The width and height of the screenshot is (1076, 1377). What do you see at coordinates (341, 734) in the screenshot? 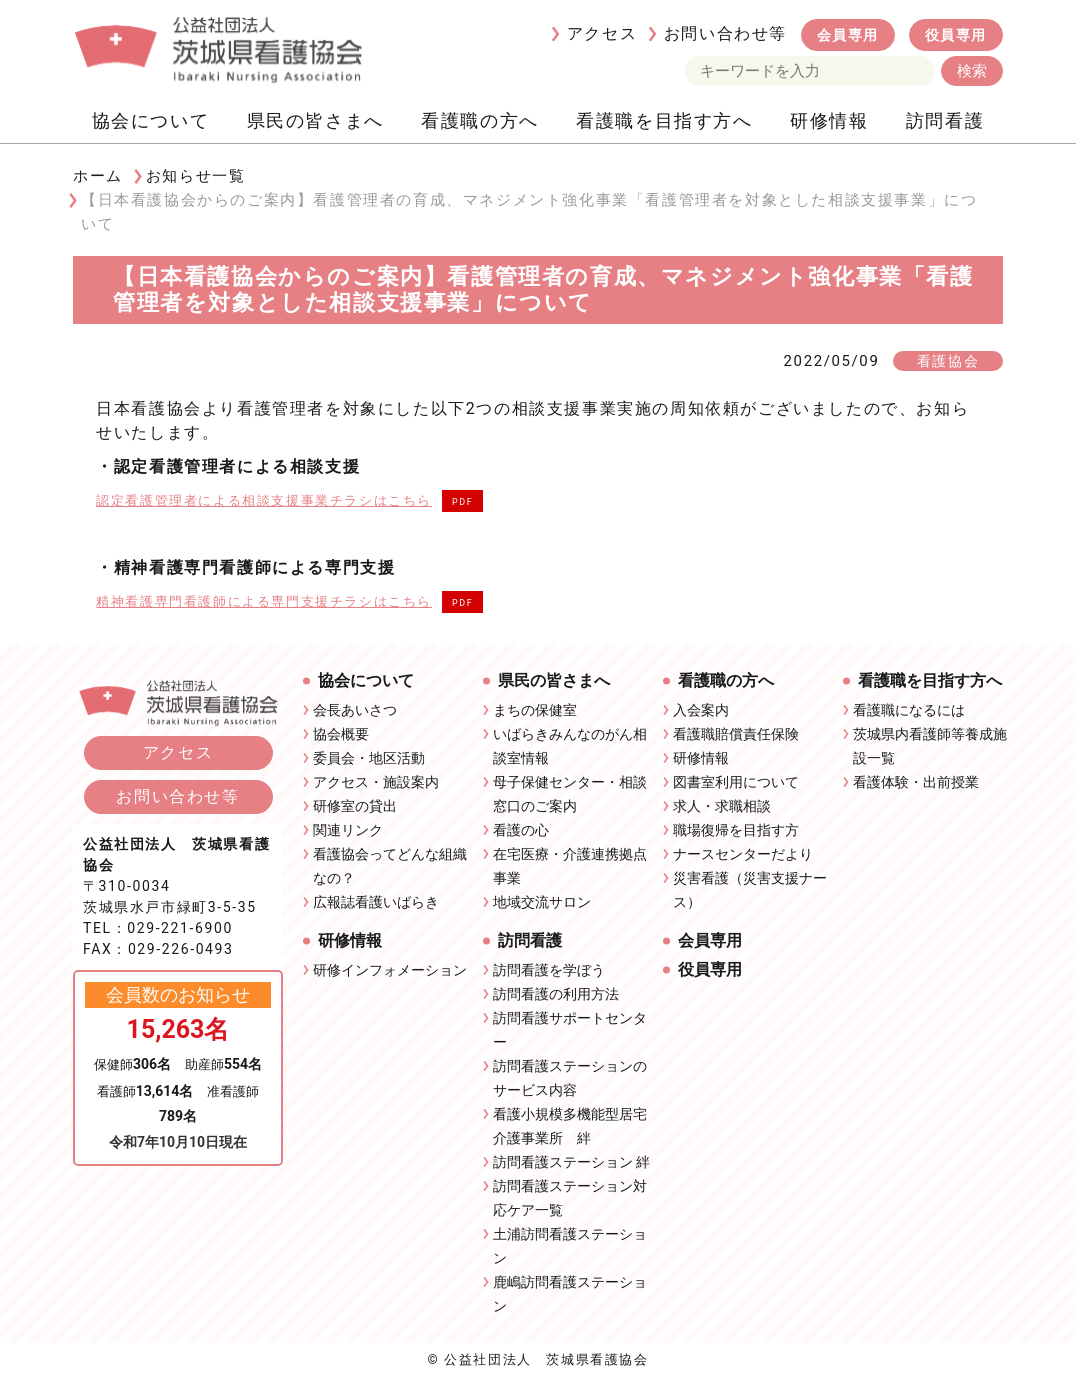
I see `協会概要` at bounding box center [341, 734].